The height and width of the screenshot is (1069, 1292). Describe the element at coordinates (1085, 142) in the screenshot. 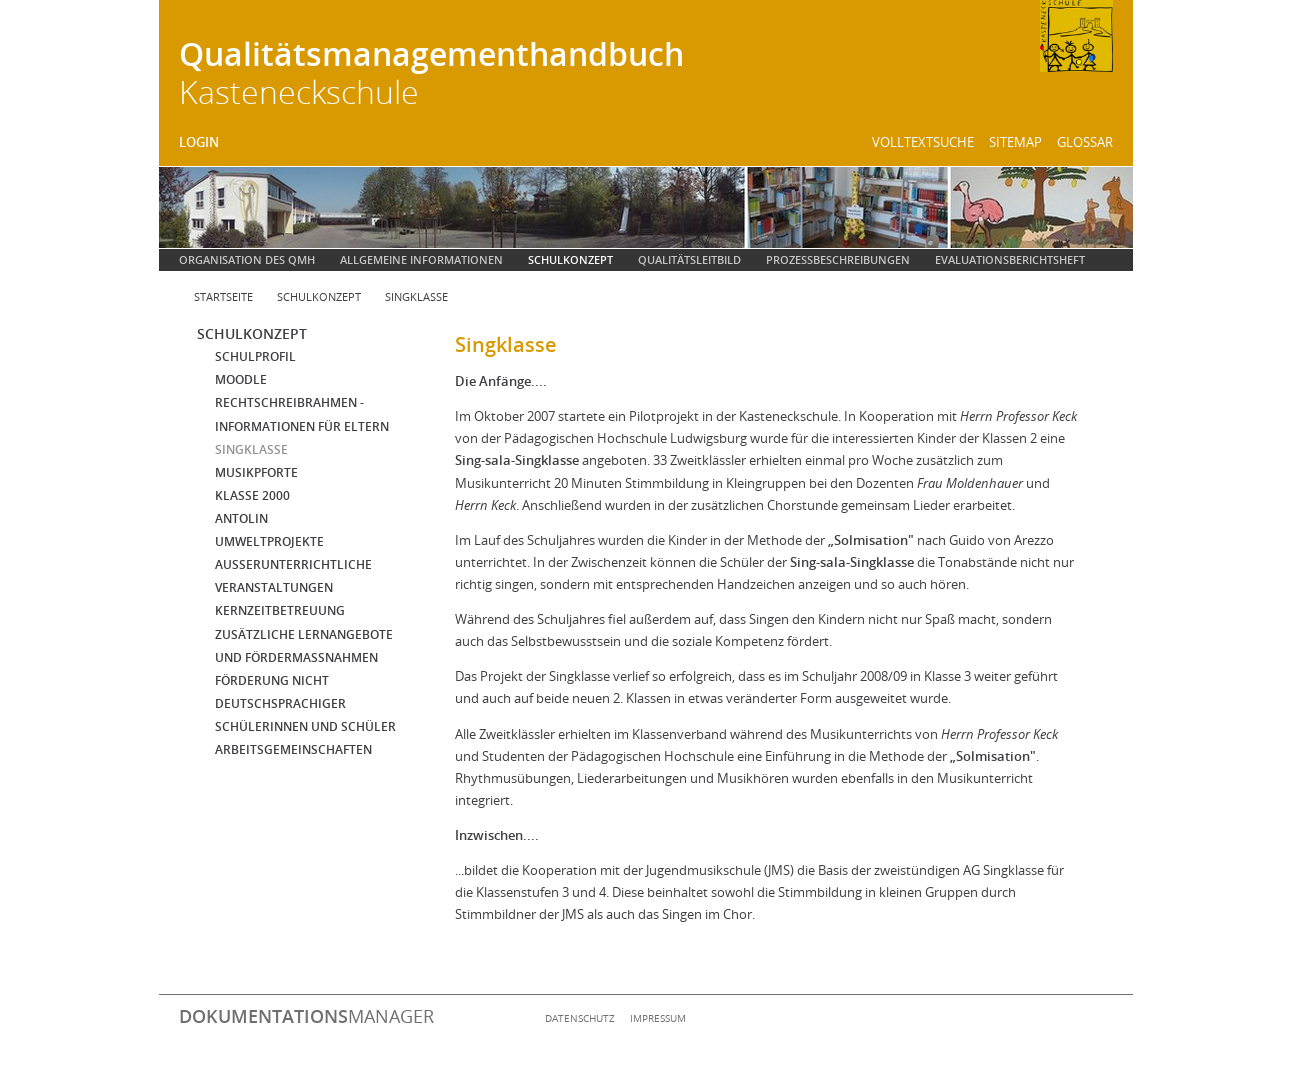

I see `Glossar` at that location.